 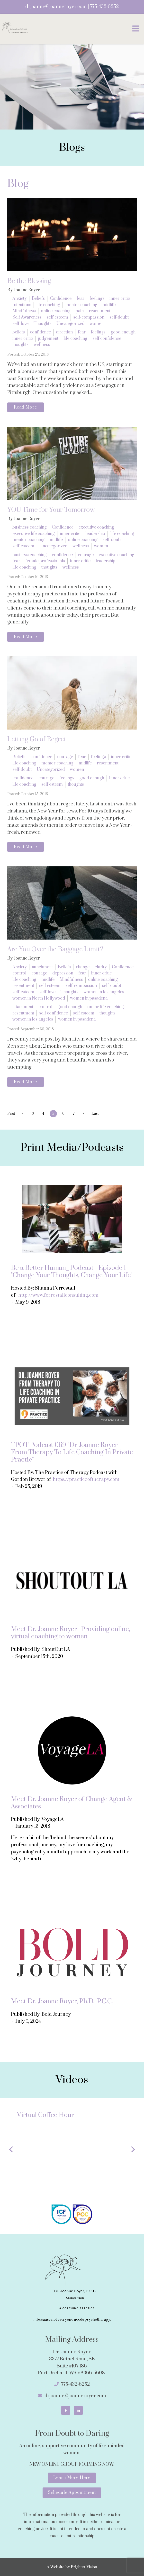 I want to click on pain, so click(x=80, y=311).